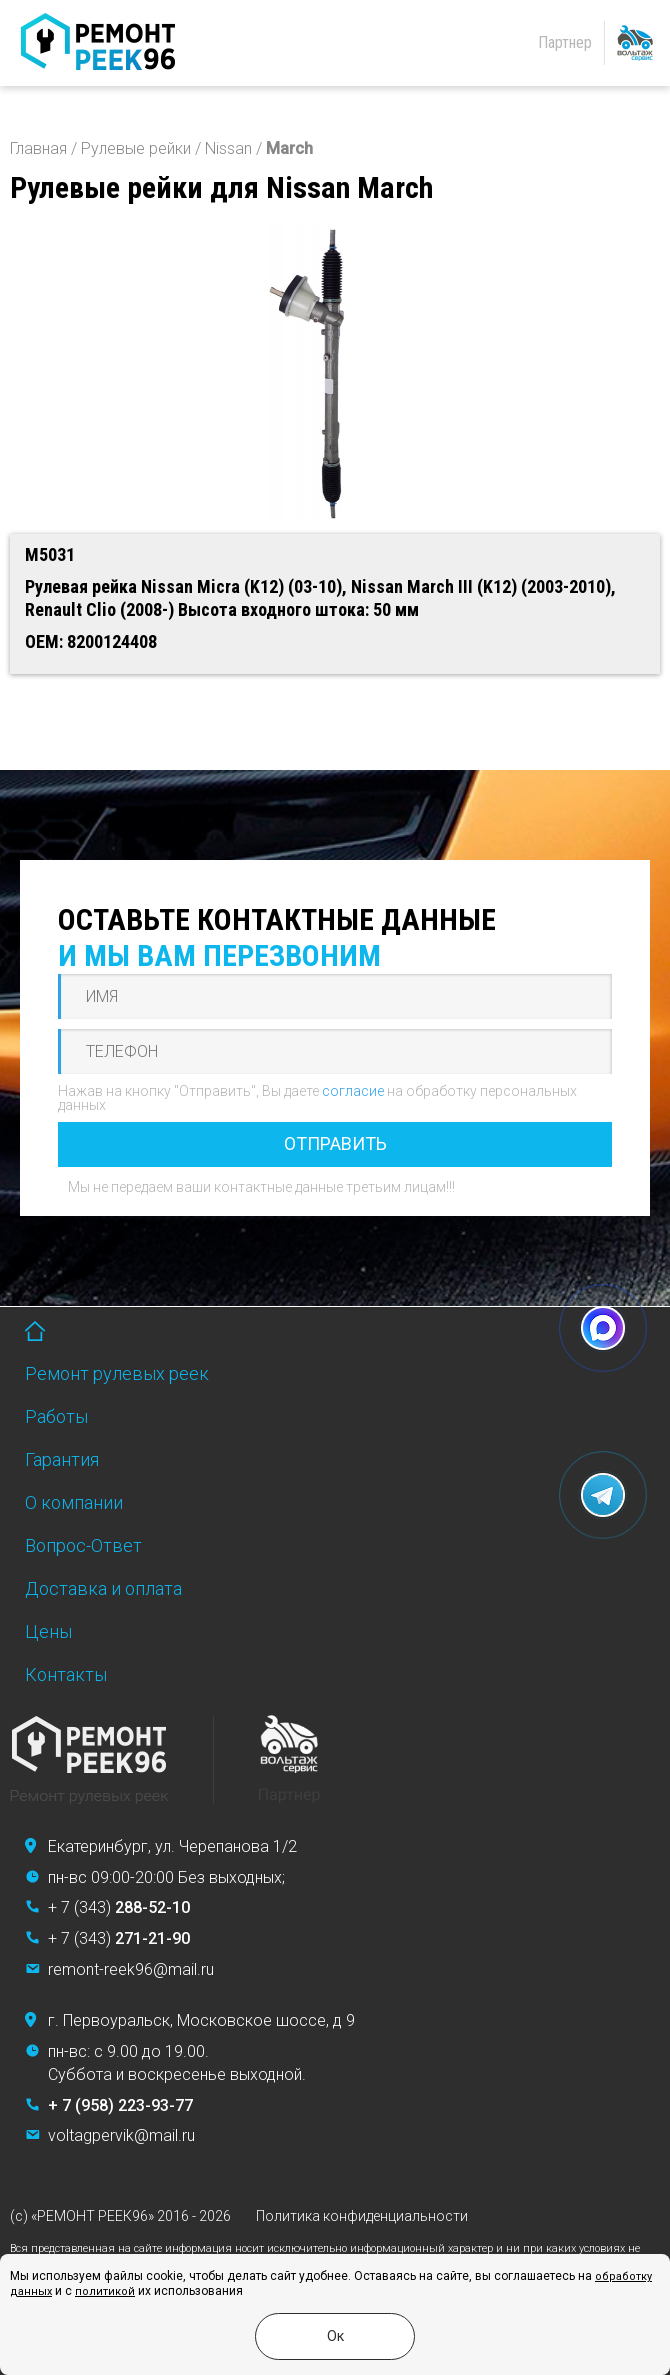 Image resolution: width=670 pixels, height=2375 pixels. What do you see at coordinates (50, 554) in the screenshot?
I see `M5031` at bounding box center [50, 554].